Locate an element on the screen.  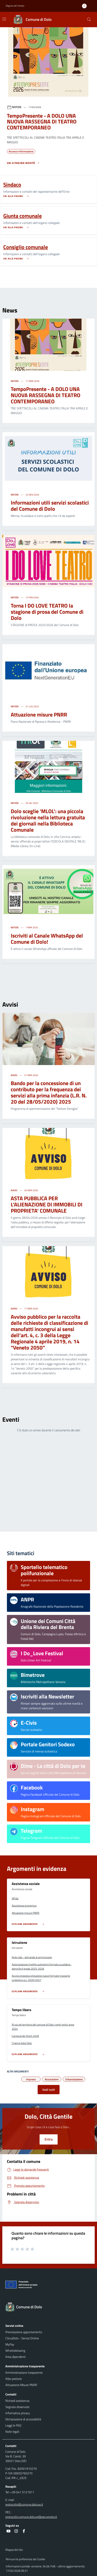
Amministrazione trasparente is located at coordinates (24, 2372).